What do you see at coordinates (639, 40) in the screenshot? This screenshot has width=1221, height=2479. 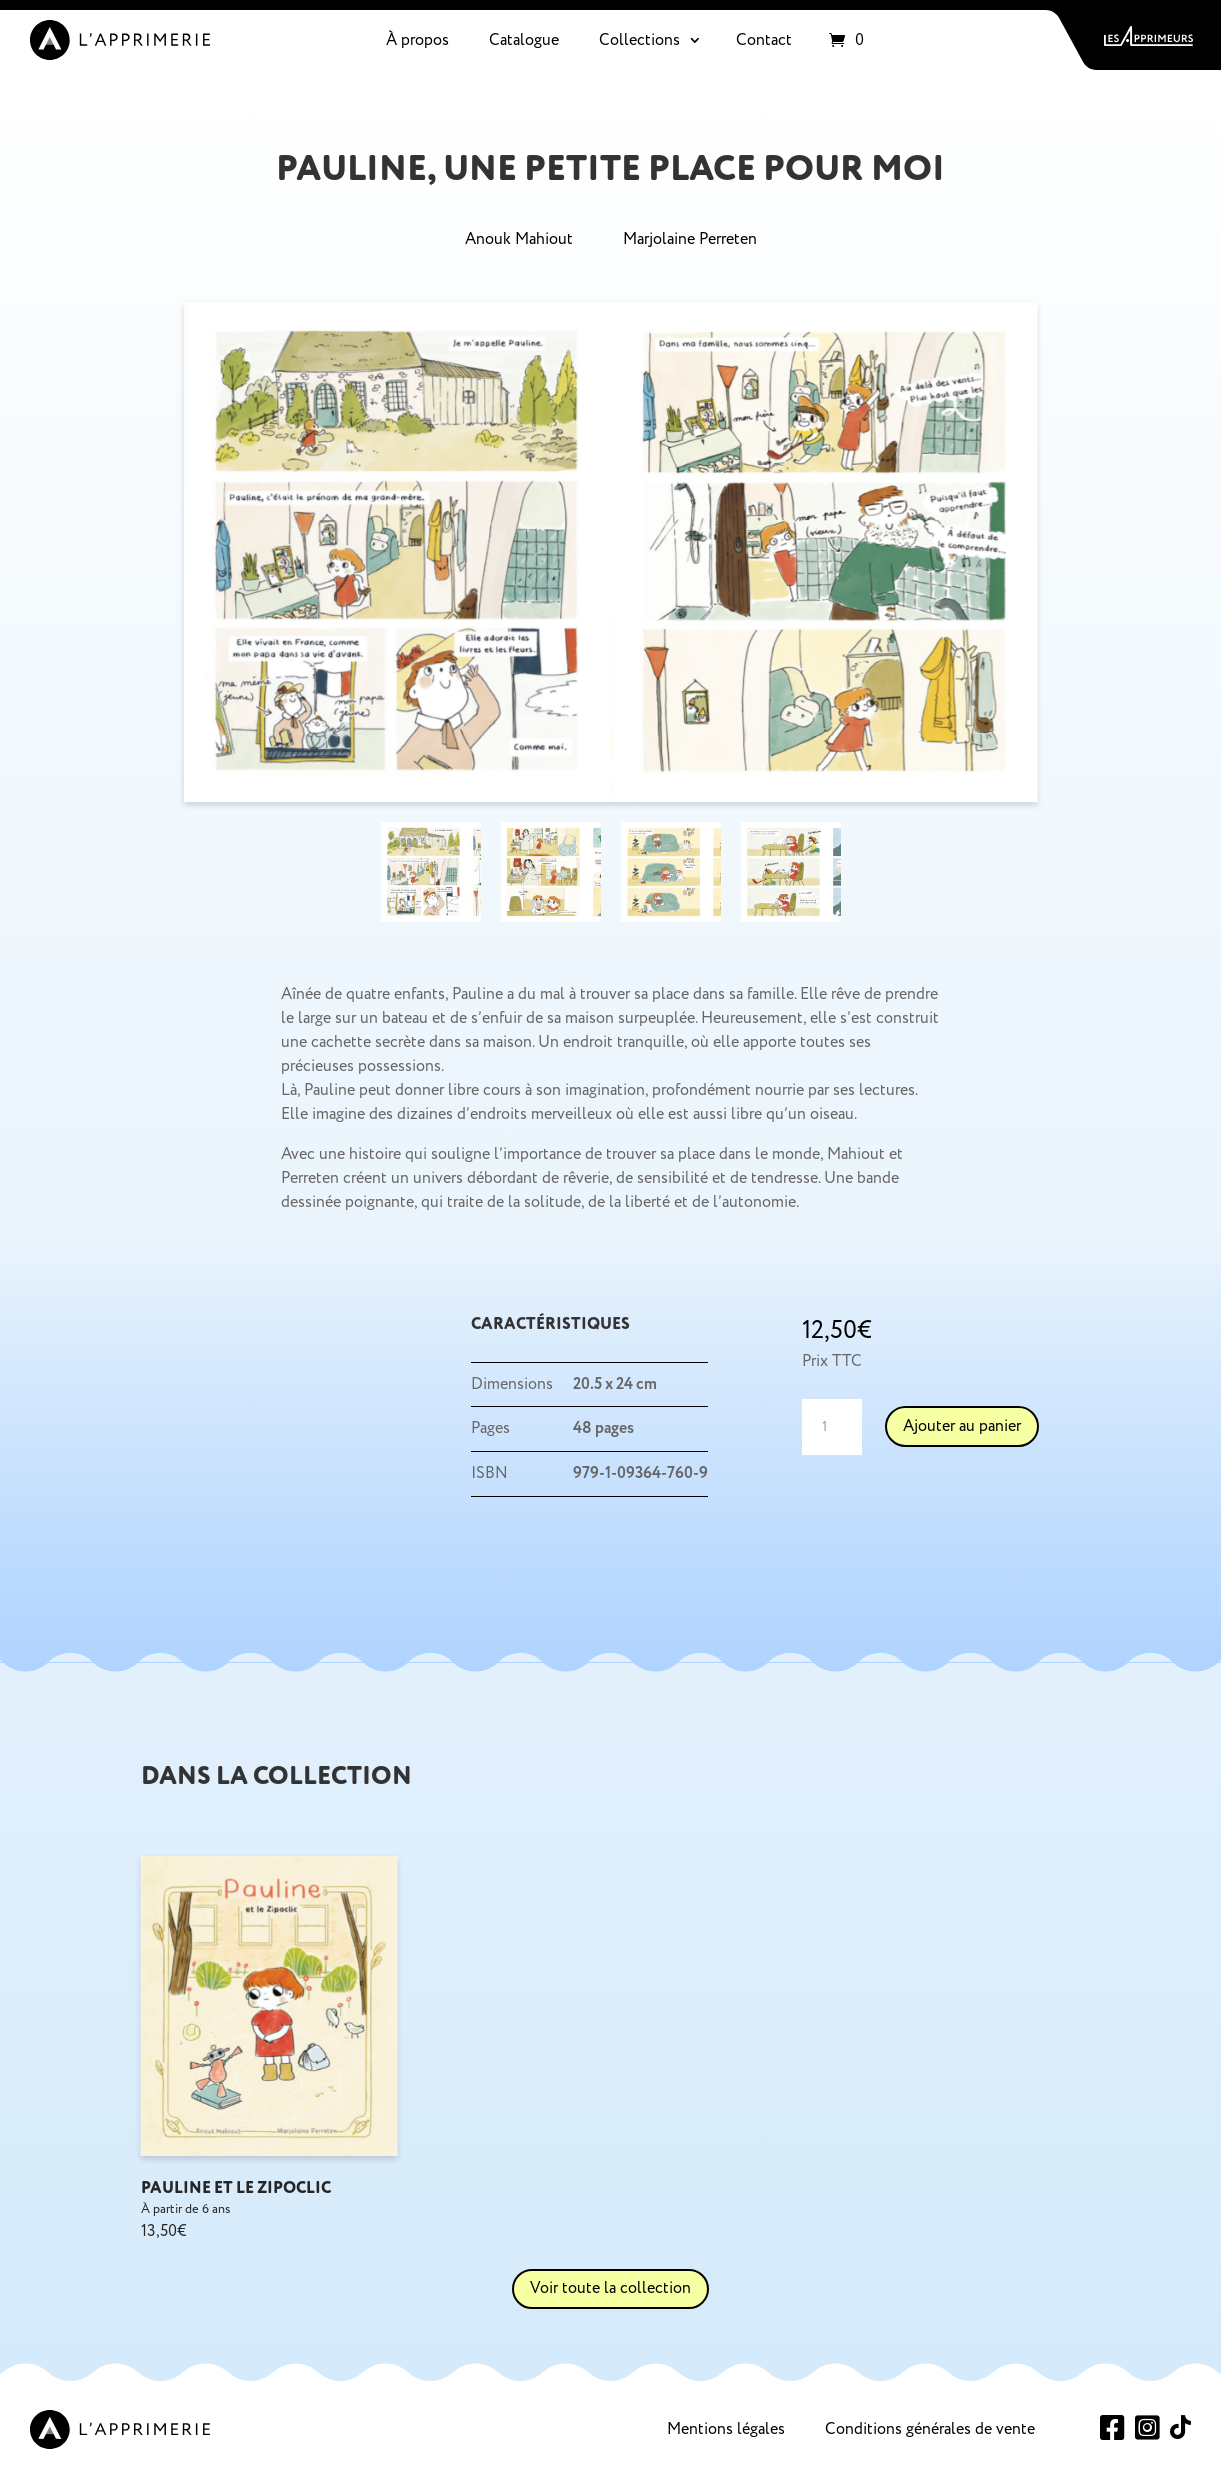 I see `Collections` at bounding box center [639, 40].